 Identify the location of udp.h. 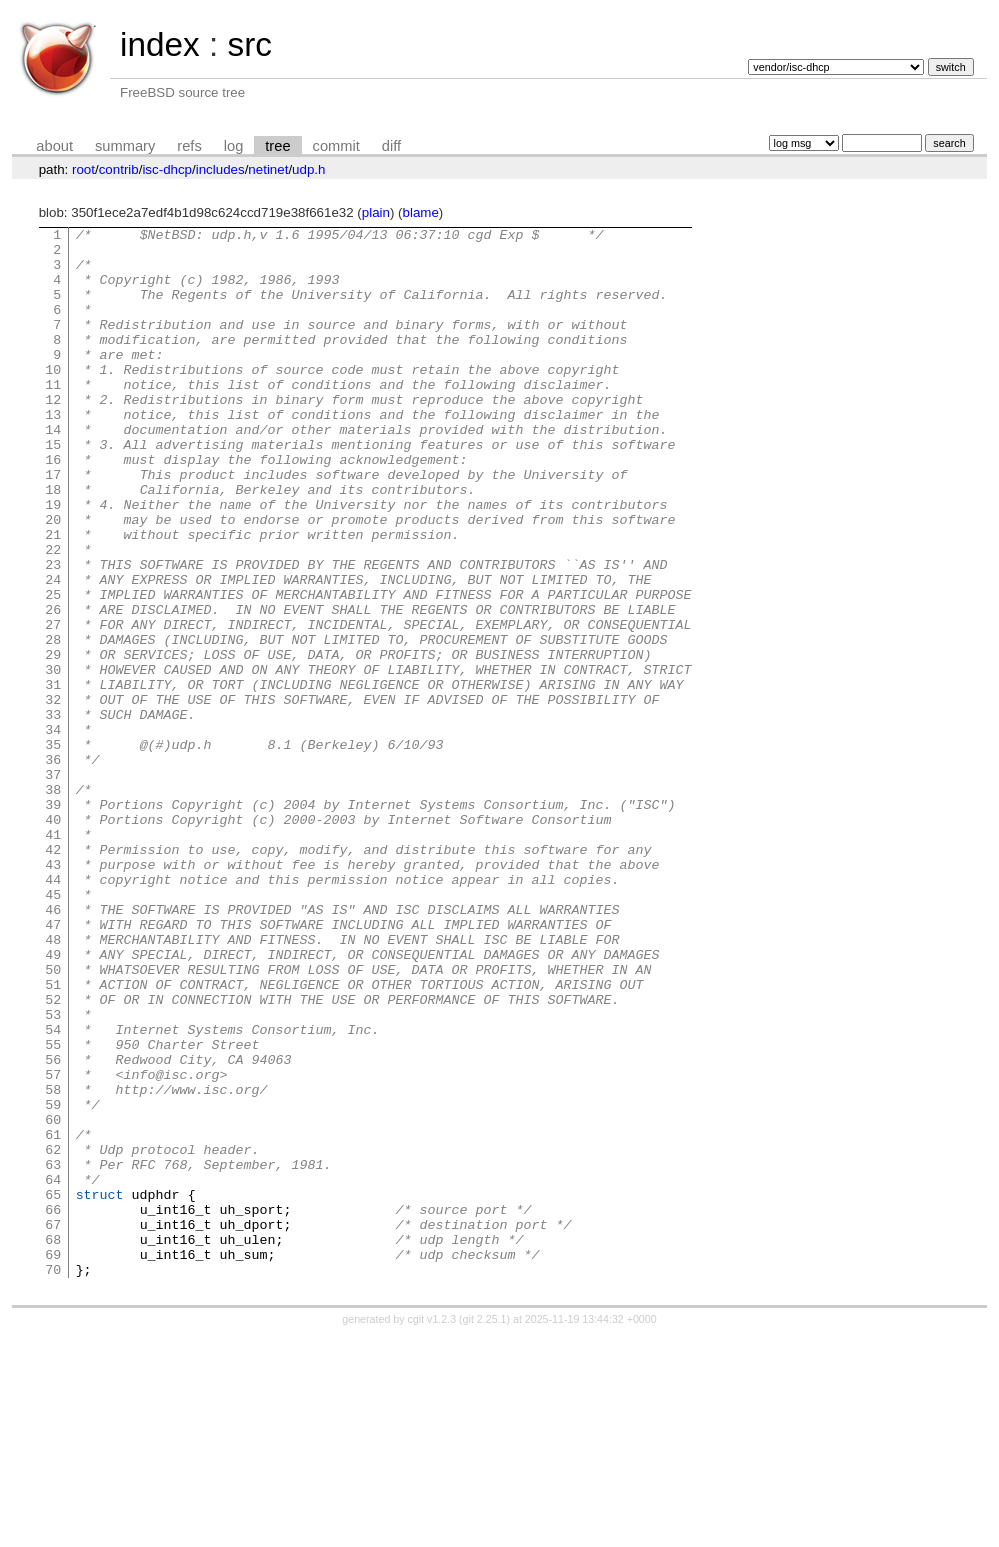
(308, 169).